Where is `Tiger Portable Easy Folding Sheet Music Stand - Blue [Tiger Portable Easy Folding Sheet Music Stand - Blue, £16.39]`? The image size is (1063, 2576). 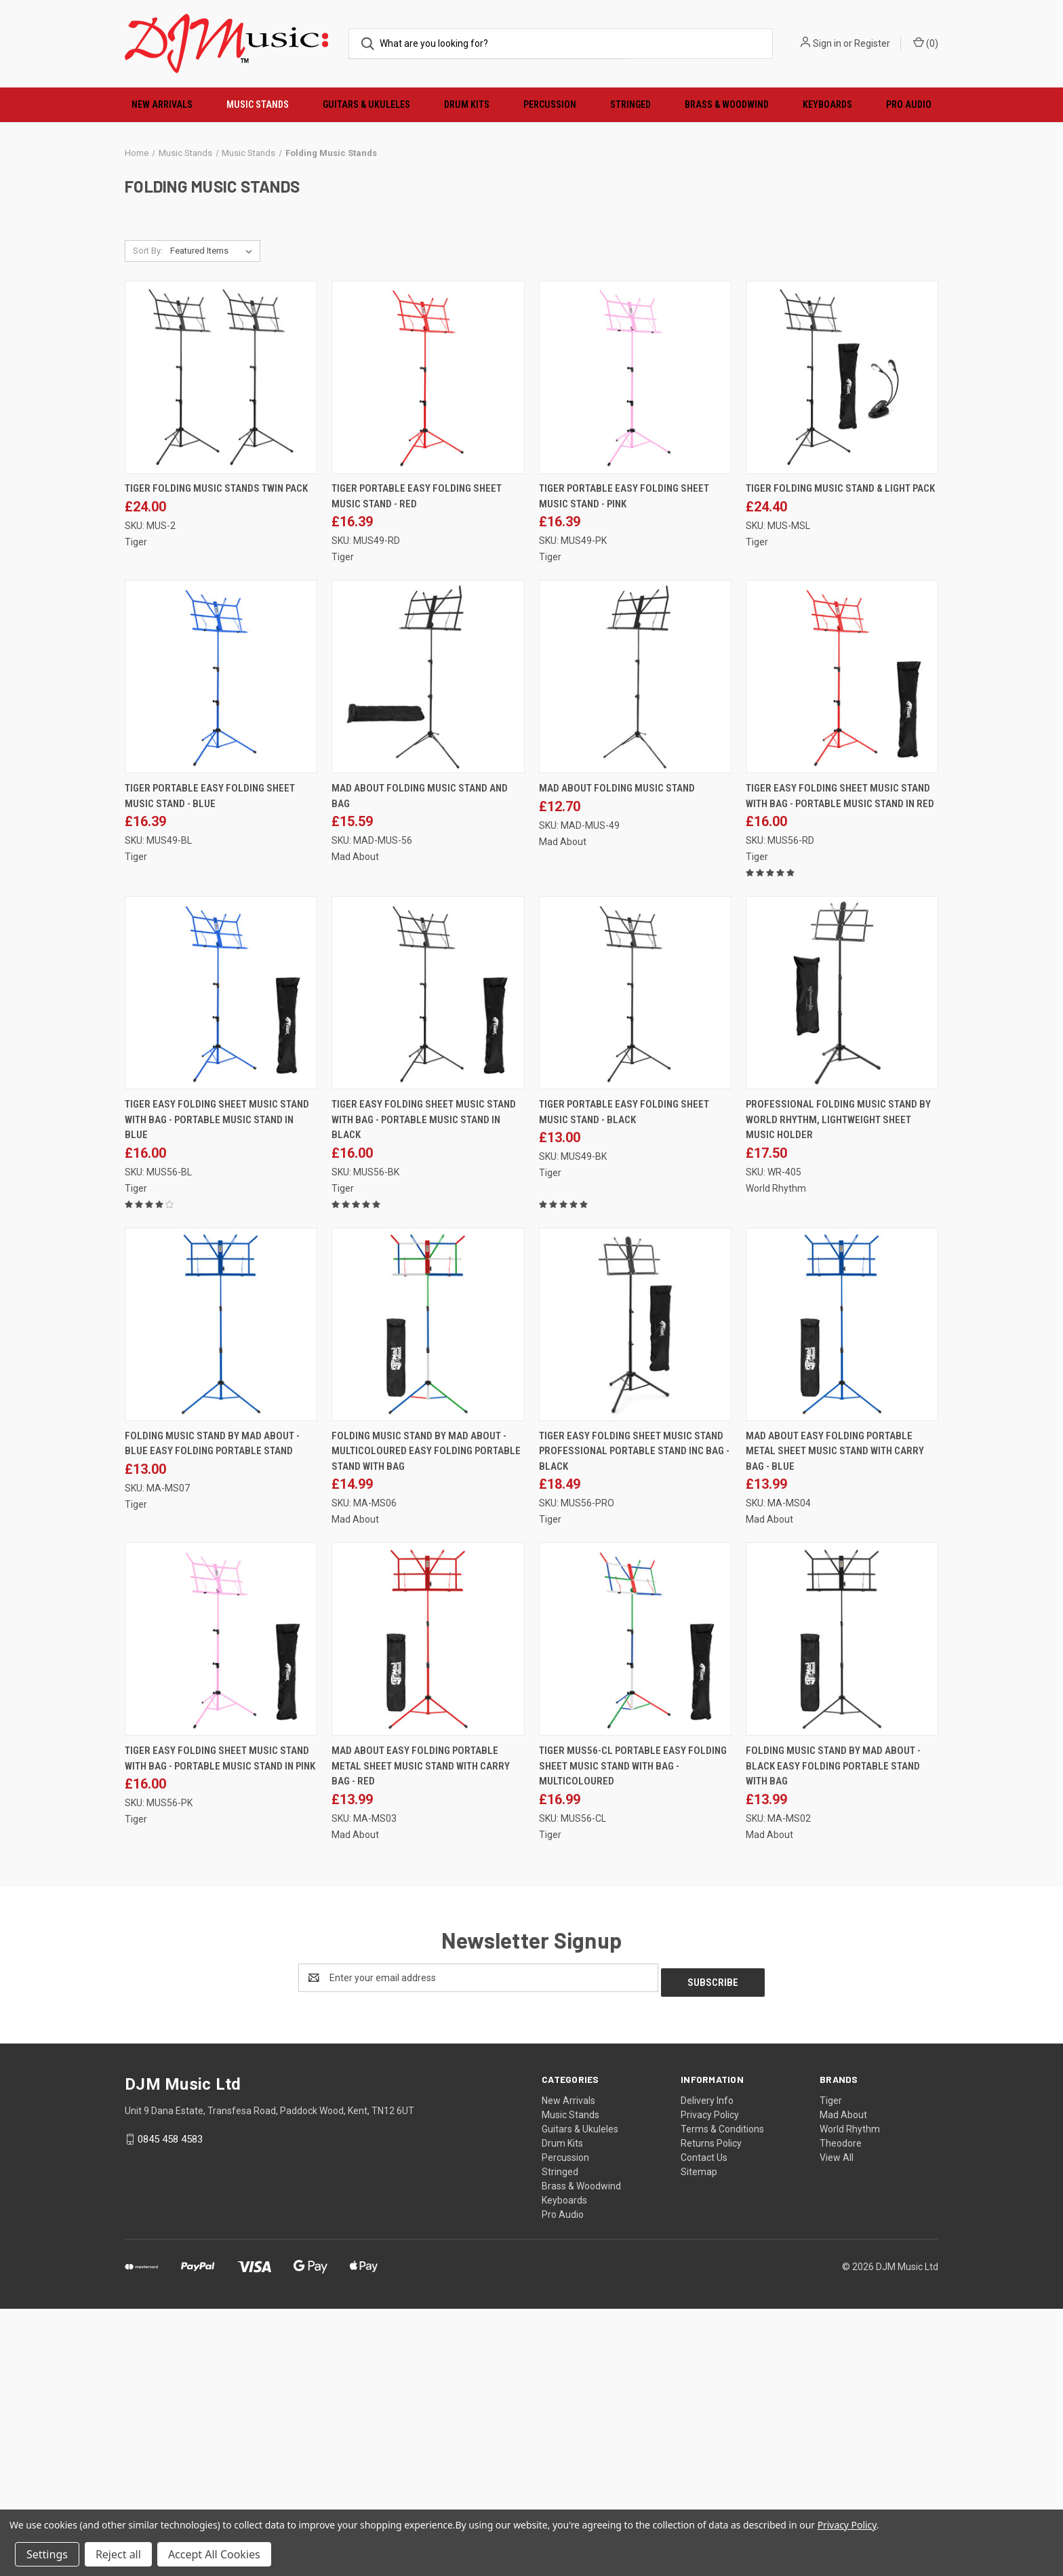 Tiger Portable Easy Folding Sheet Music Stand - Blue [Tiger Portable Easy Folding Sheet Music Stand - Blue, £16.39] is located at coordinates (210, 1068).